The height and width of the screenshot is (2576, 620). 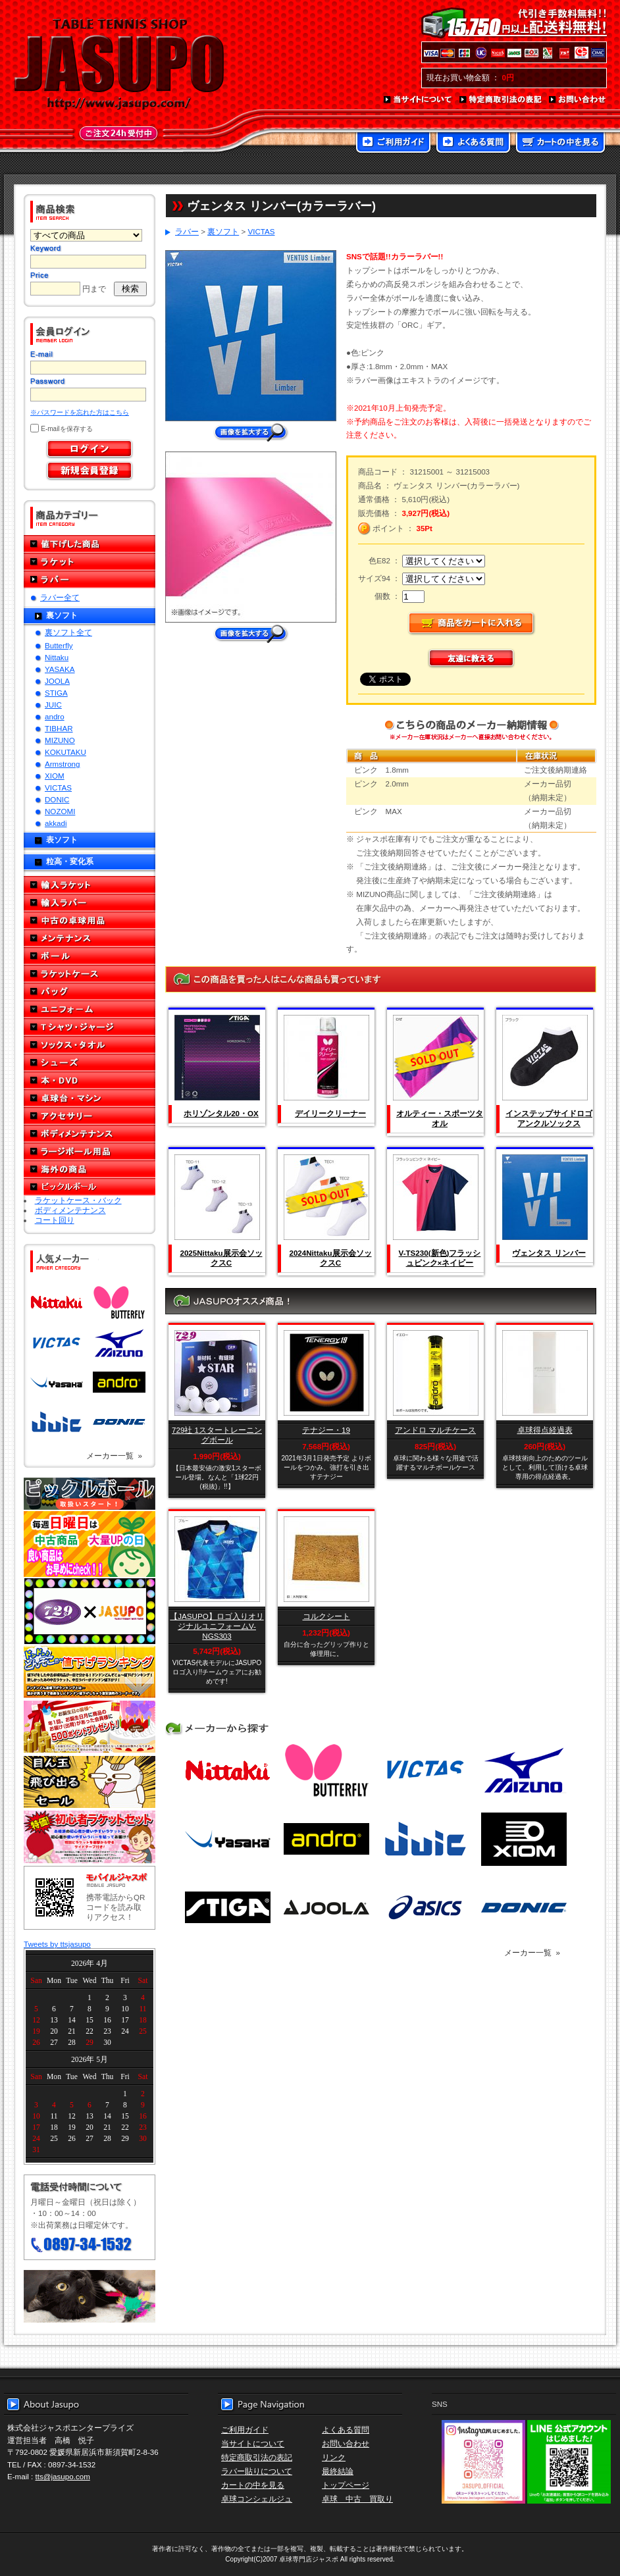 I want to click on メーカー一覧 », so click(x=114, y=1455).